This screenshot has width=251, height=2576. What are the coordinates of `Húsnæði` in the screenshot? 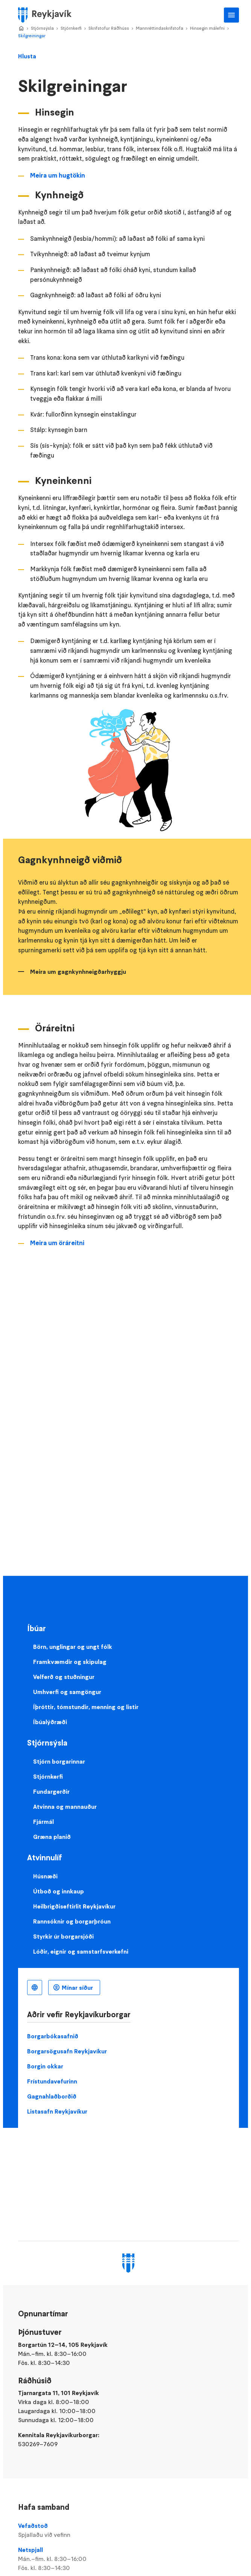 It's located at (45, 1876).